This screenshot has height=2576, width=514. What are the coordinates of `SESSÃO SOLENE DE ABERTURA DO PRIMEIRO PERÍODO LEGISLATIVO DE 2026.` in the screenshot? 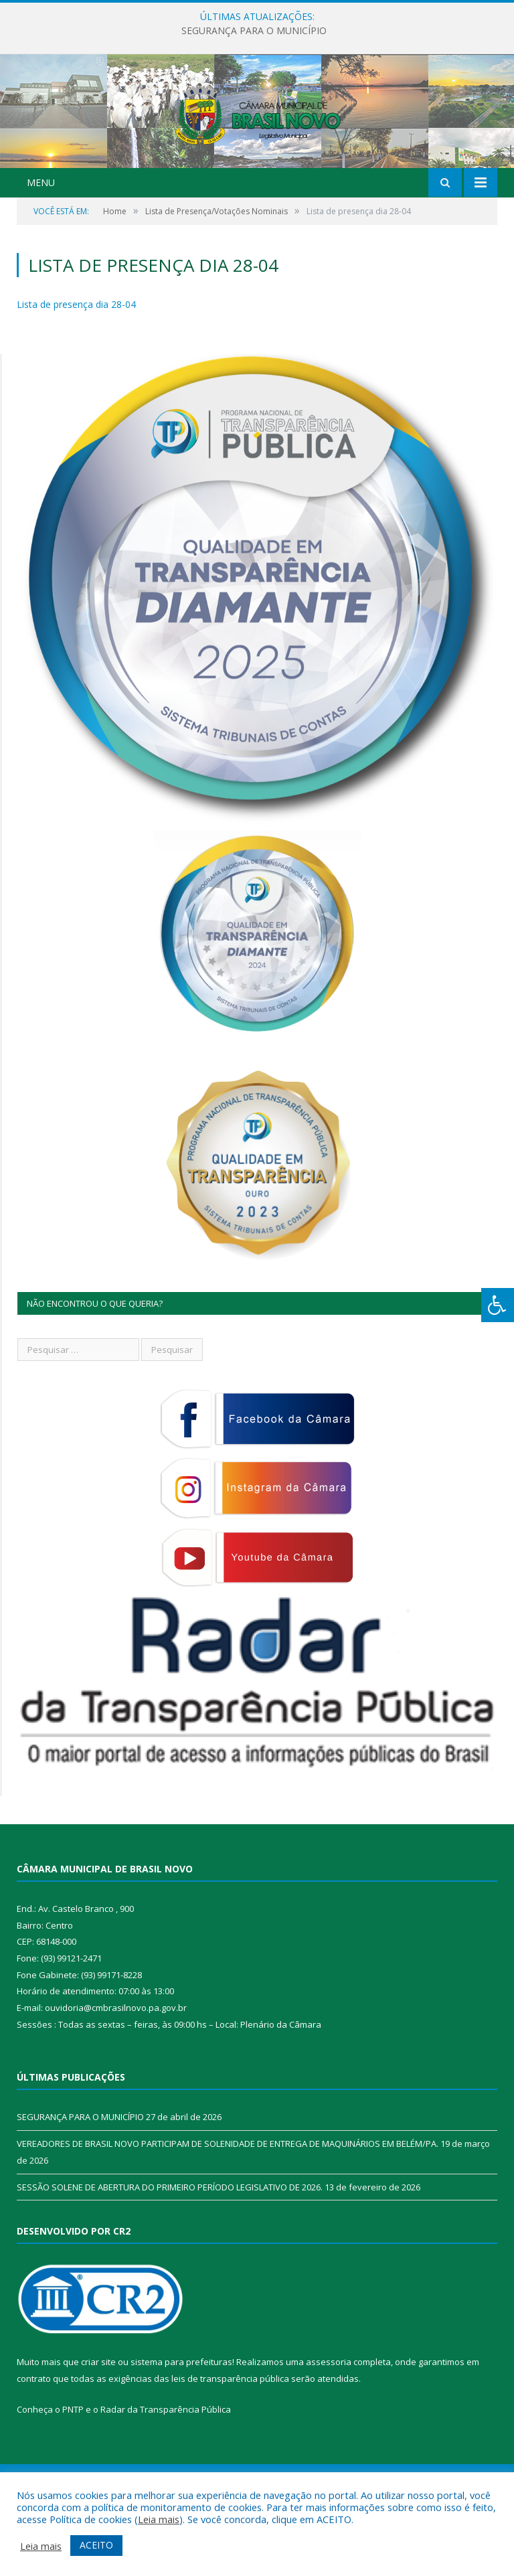 It's located at (170, 2254).